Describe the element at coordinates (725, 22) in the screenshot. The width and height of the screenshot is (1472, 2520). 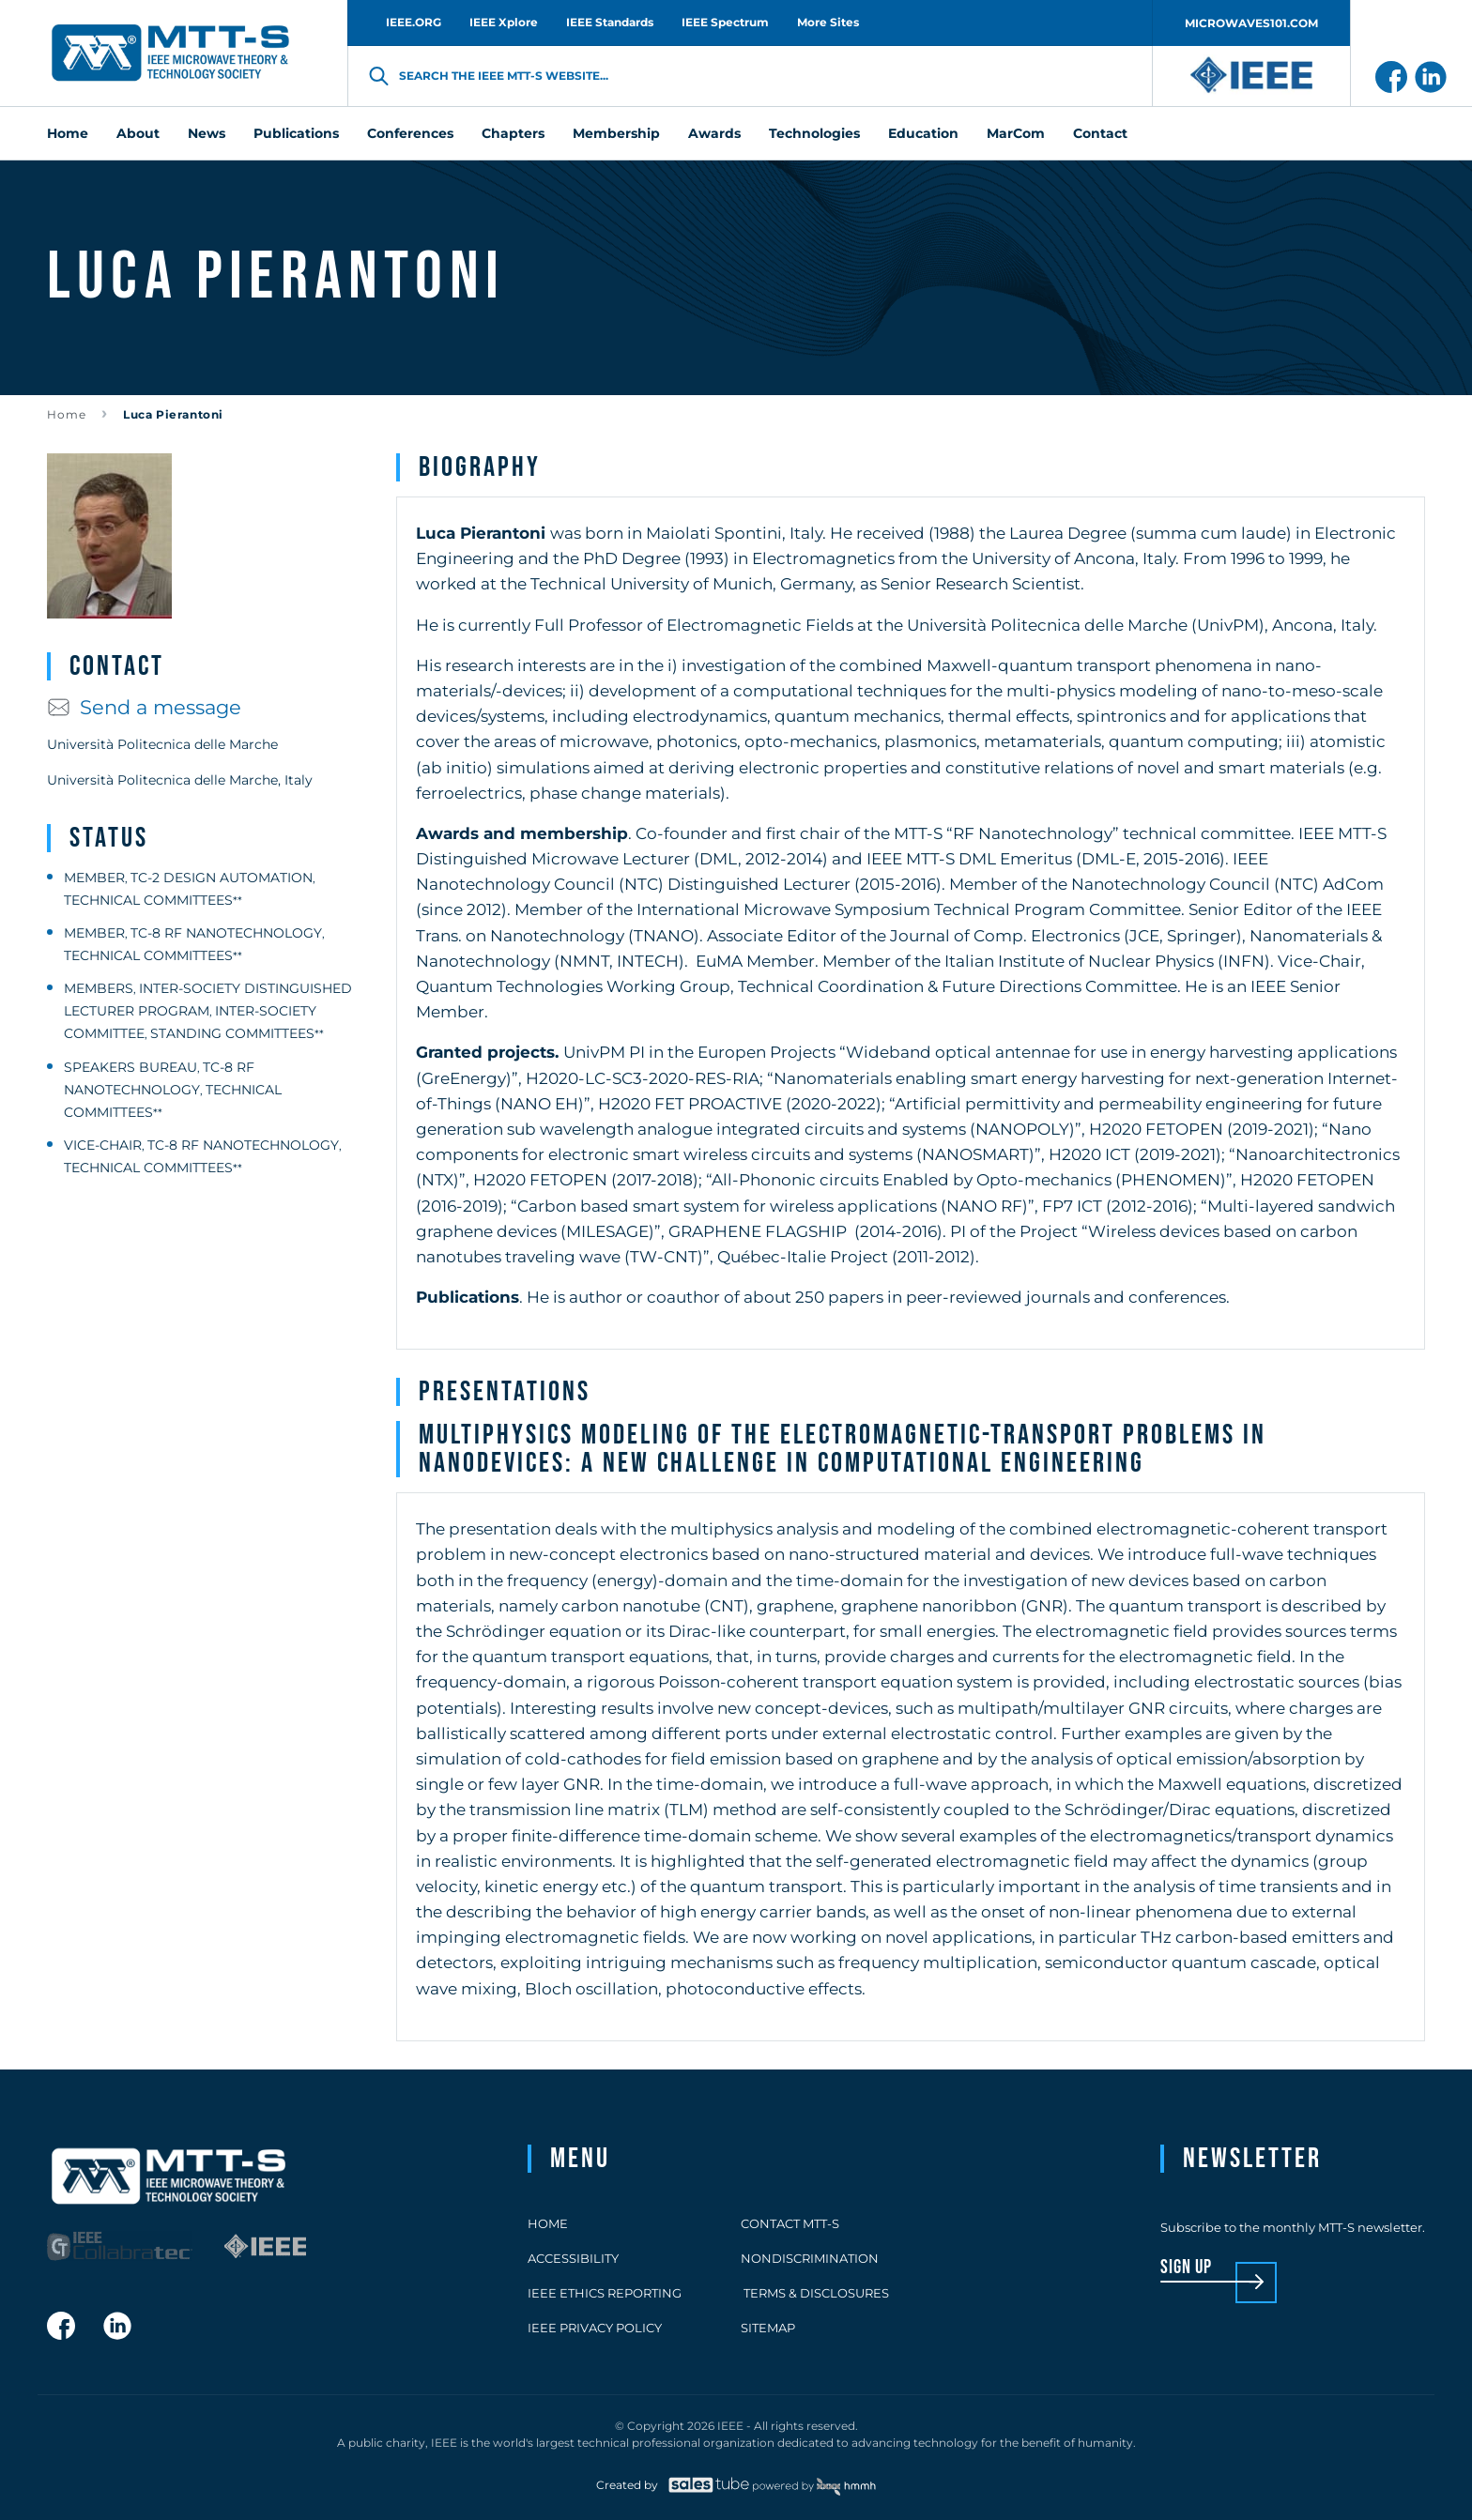
I see `IEEE Spectrum` at that location.